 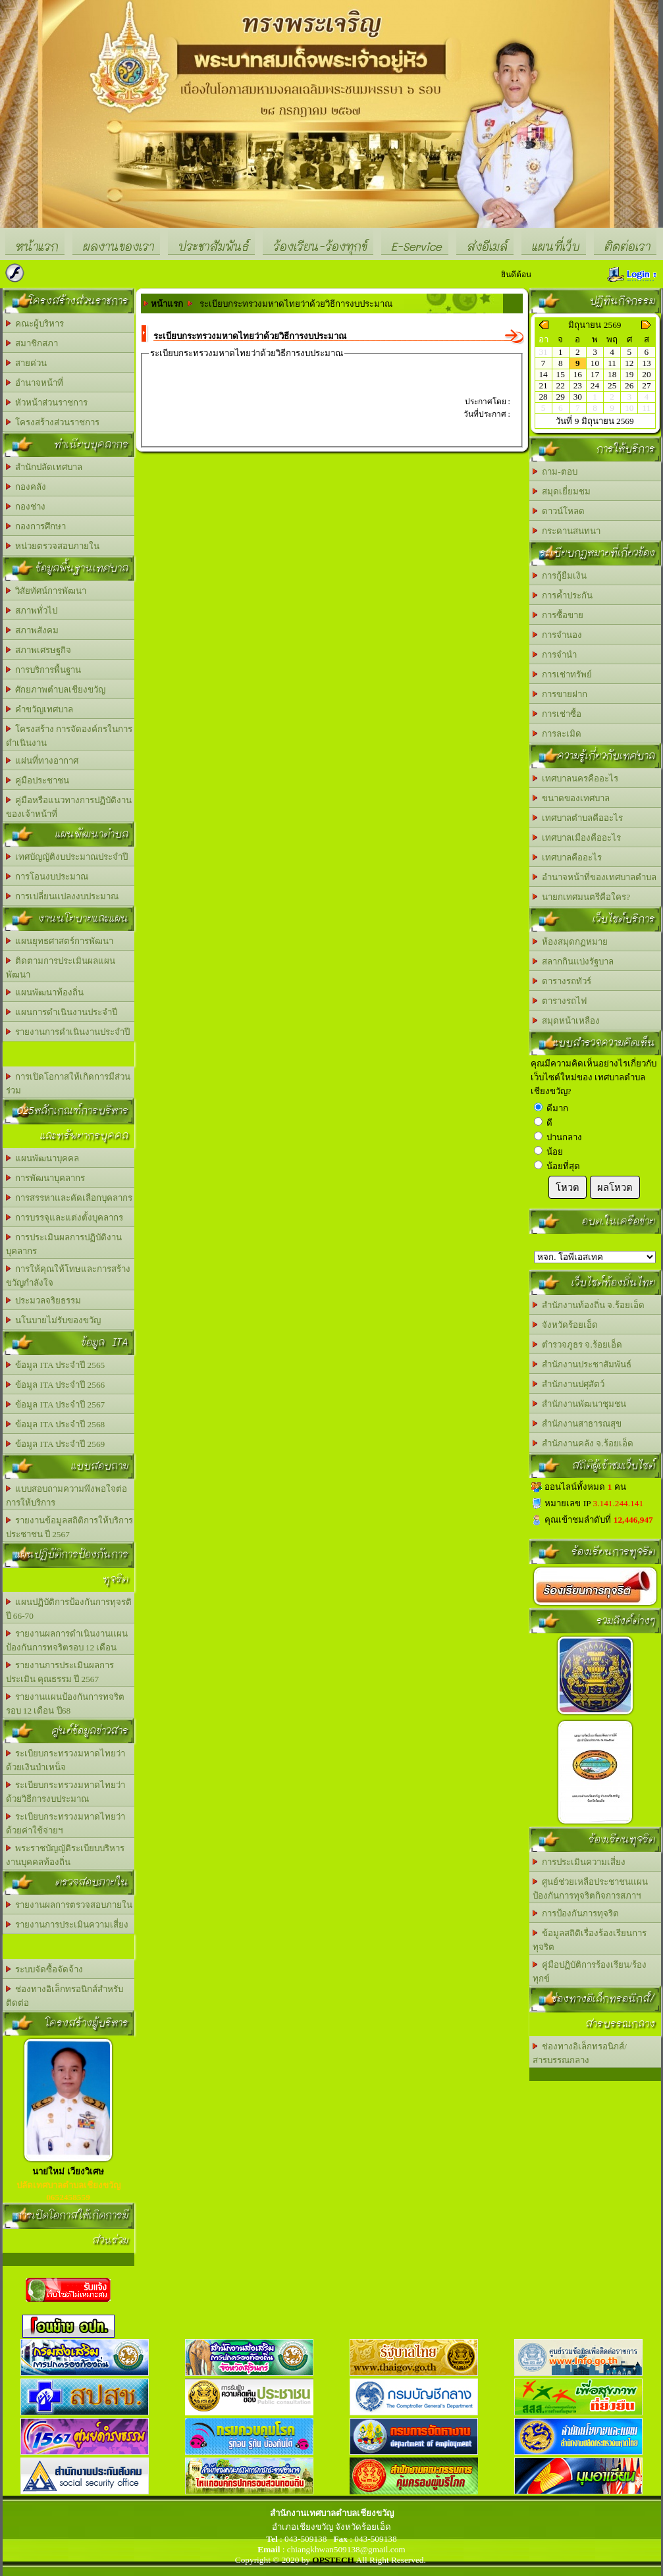 I want to click on นายกเทศมนตรีคือใคร?, so click(x=582, y=897).